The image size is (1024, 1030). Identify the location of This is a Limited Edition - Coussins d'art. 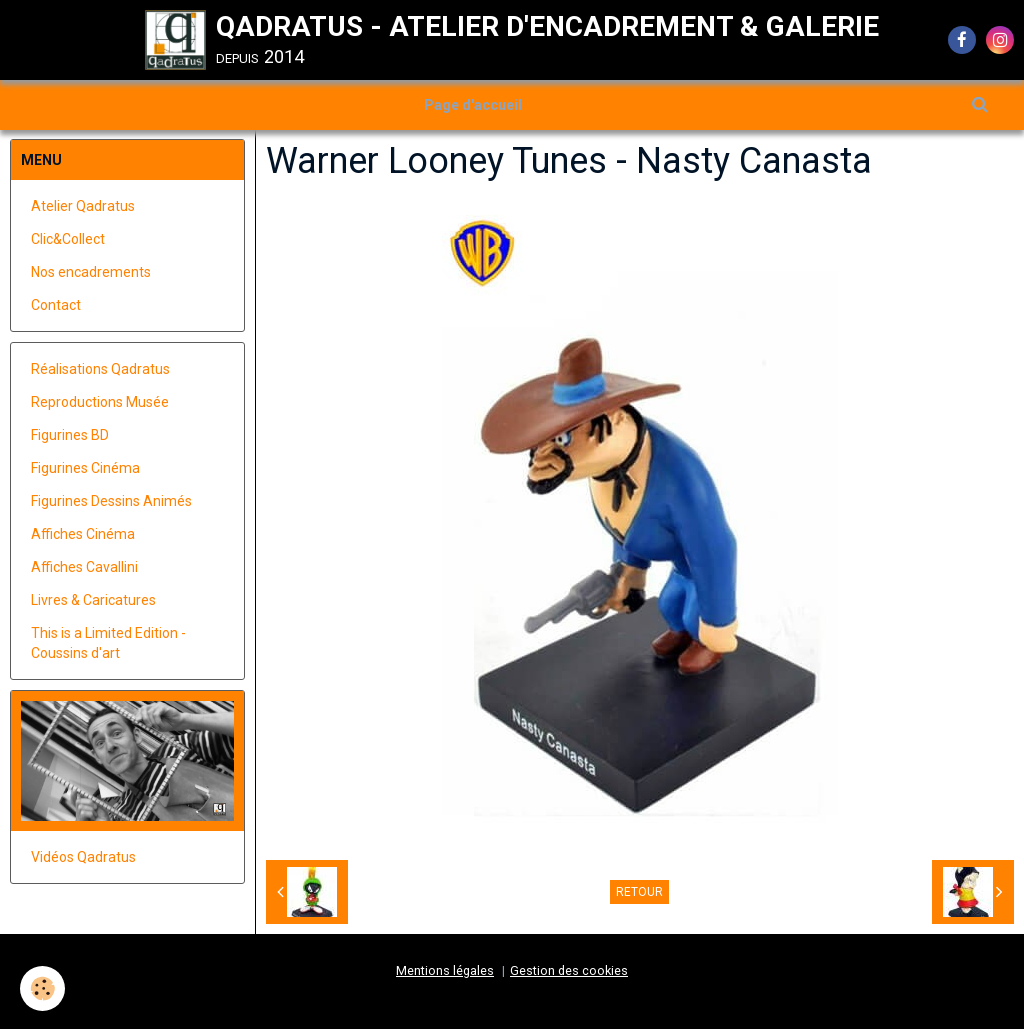
(108, 644).